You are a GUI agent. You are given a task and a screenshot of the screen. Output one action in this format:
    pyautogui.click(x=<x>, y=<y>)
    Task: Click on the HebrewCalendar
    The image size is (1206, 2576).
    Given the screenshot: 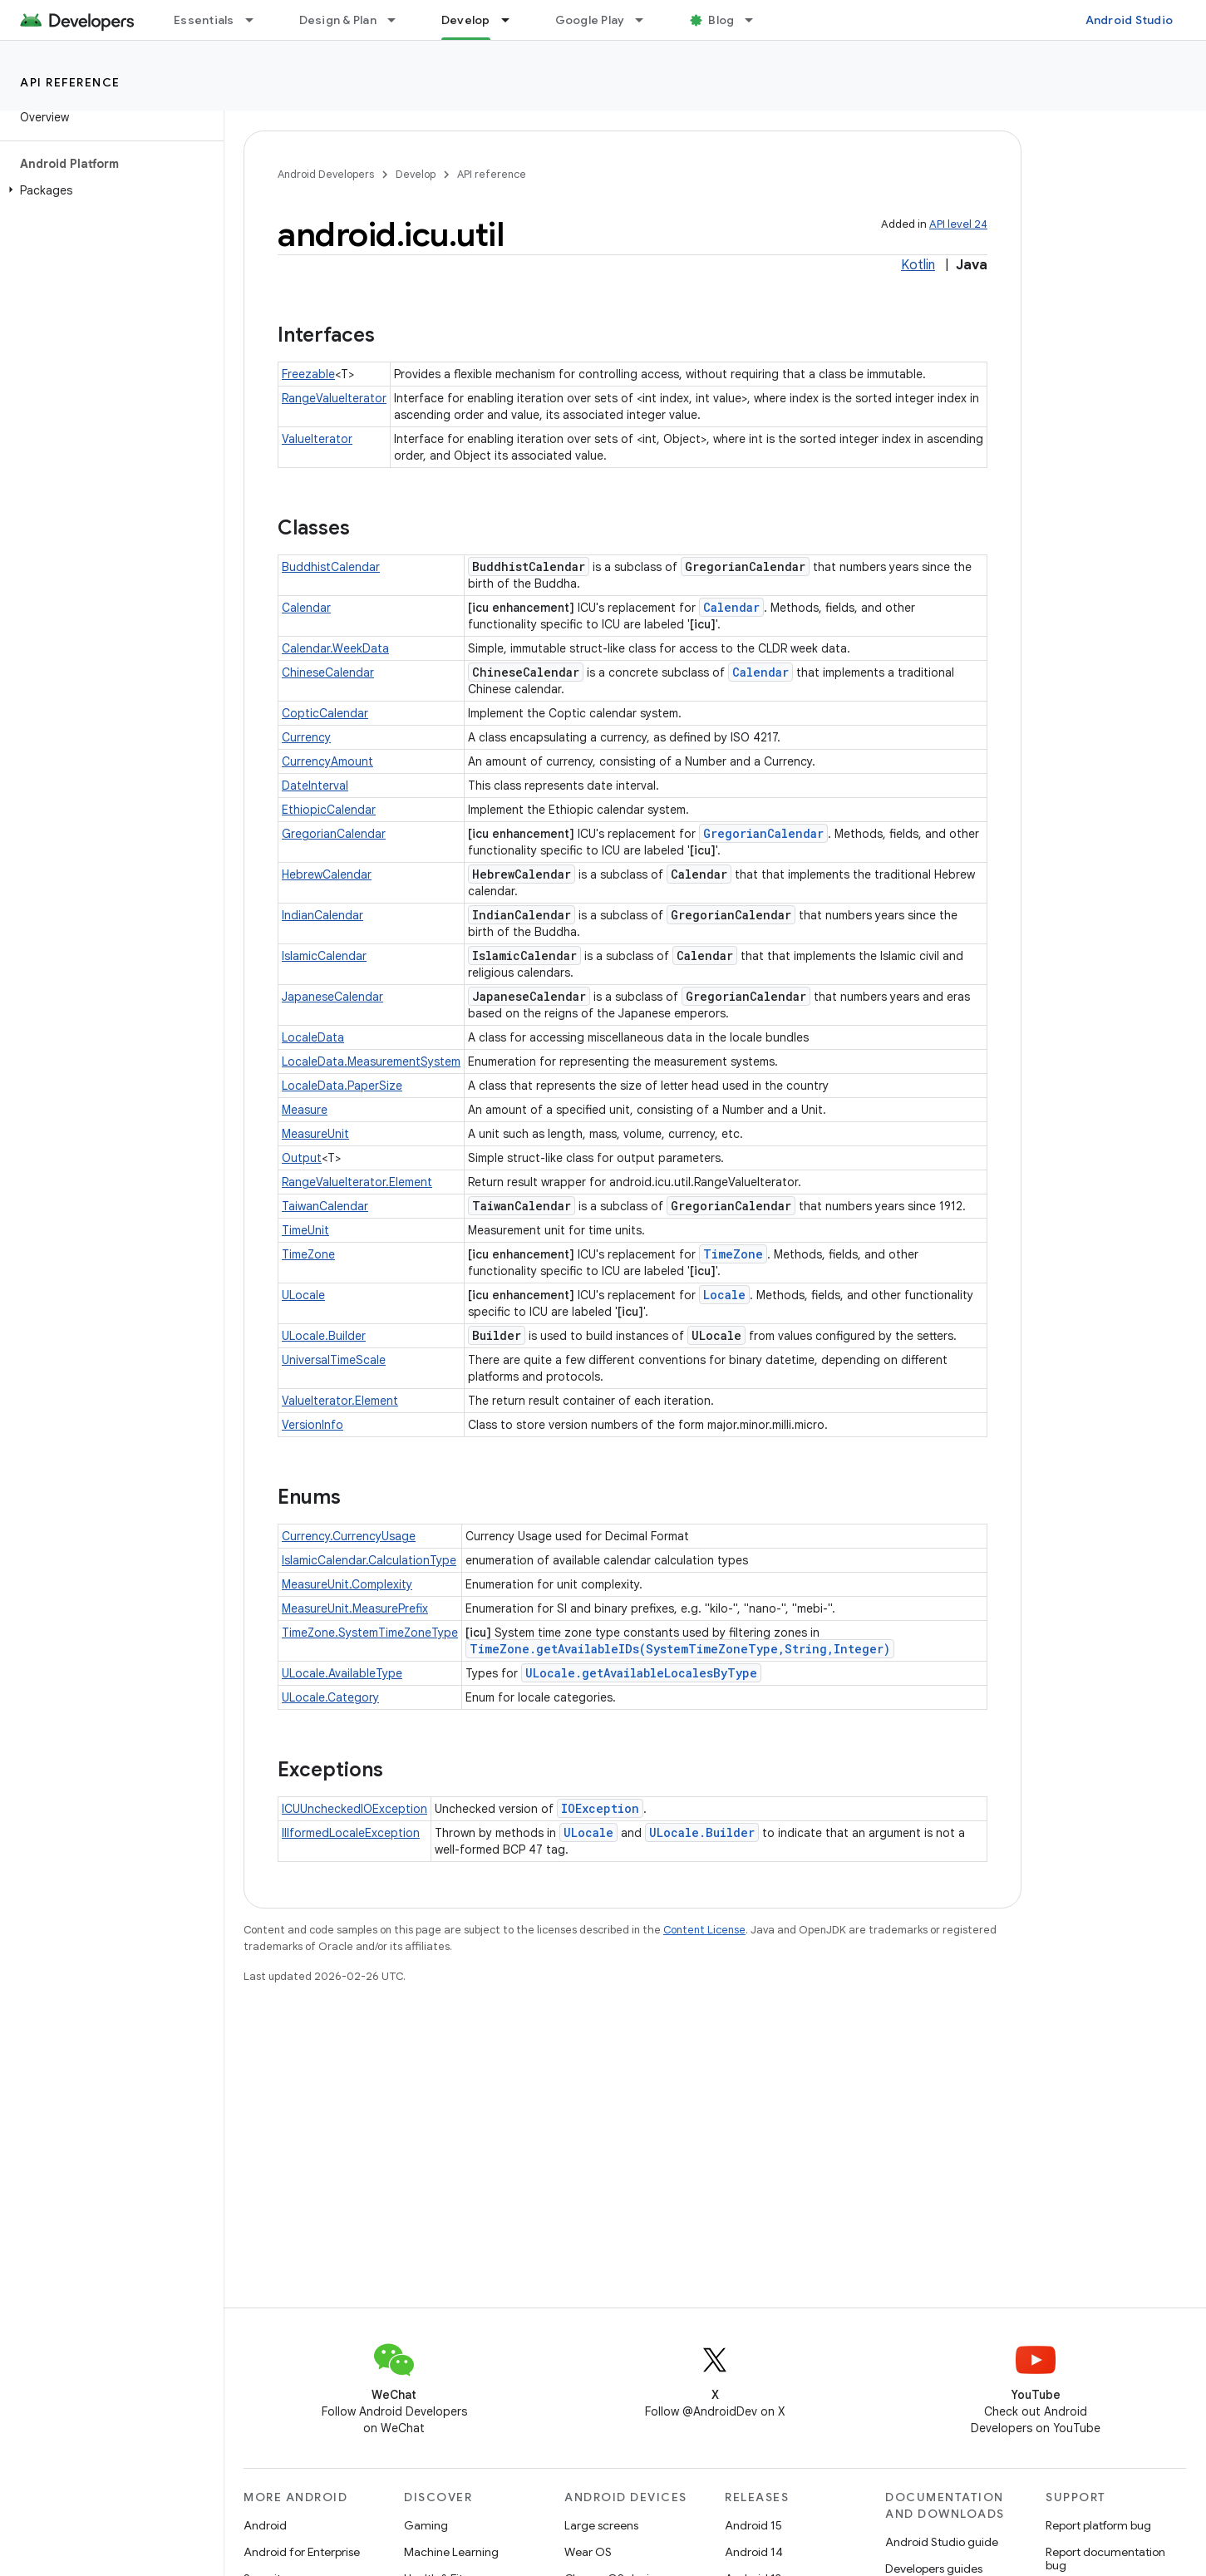 What is the action you would take?
    pyautogui.click(x=327, y=874)
    